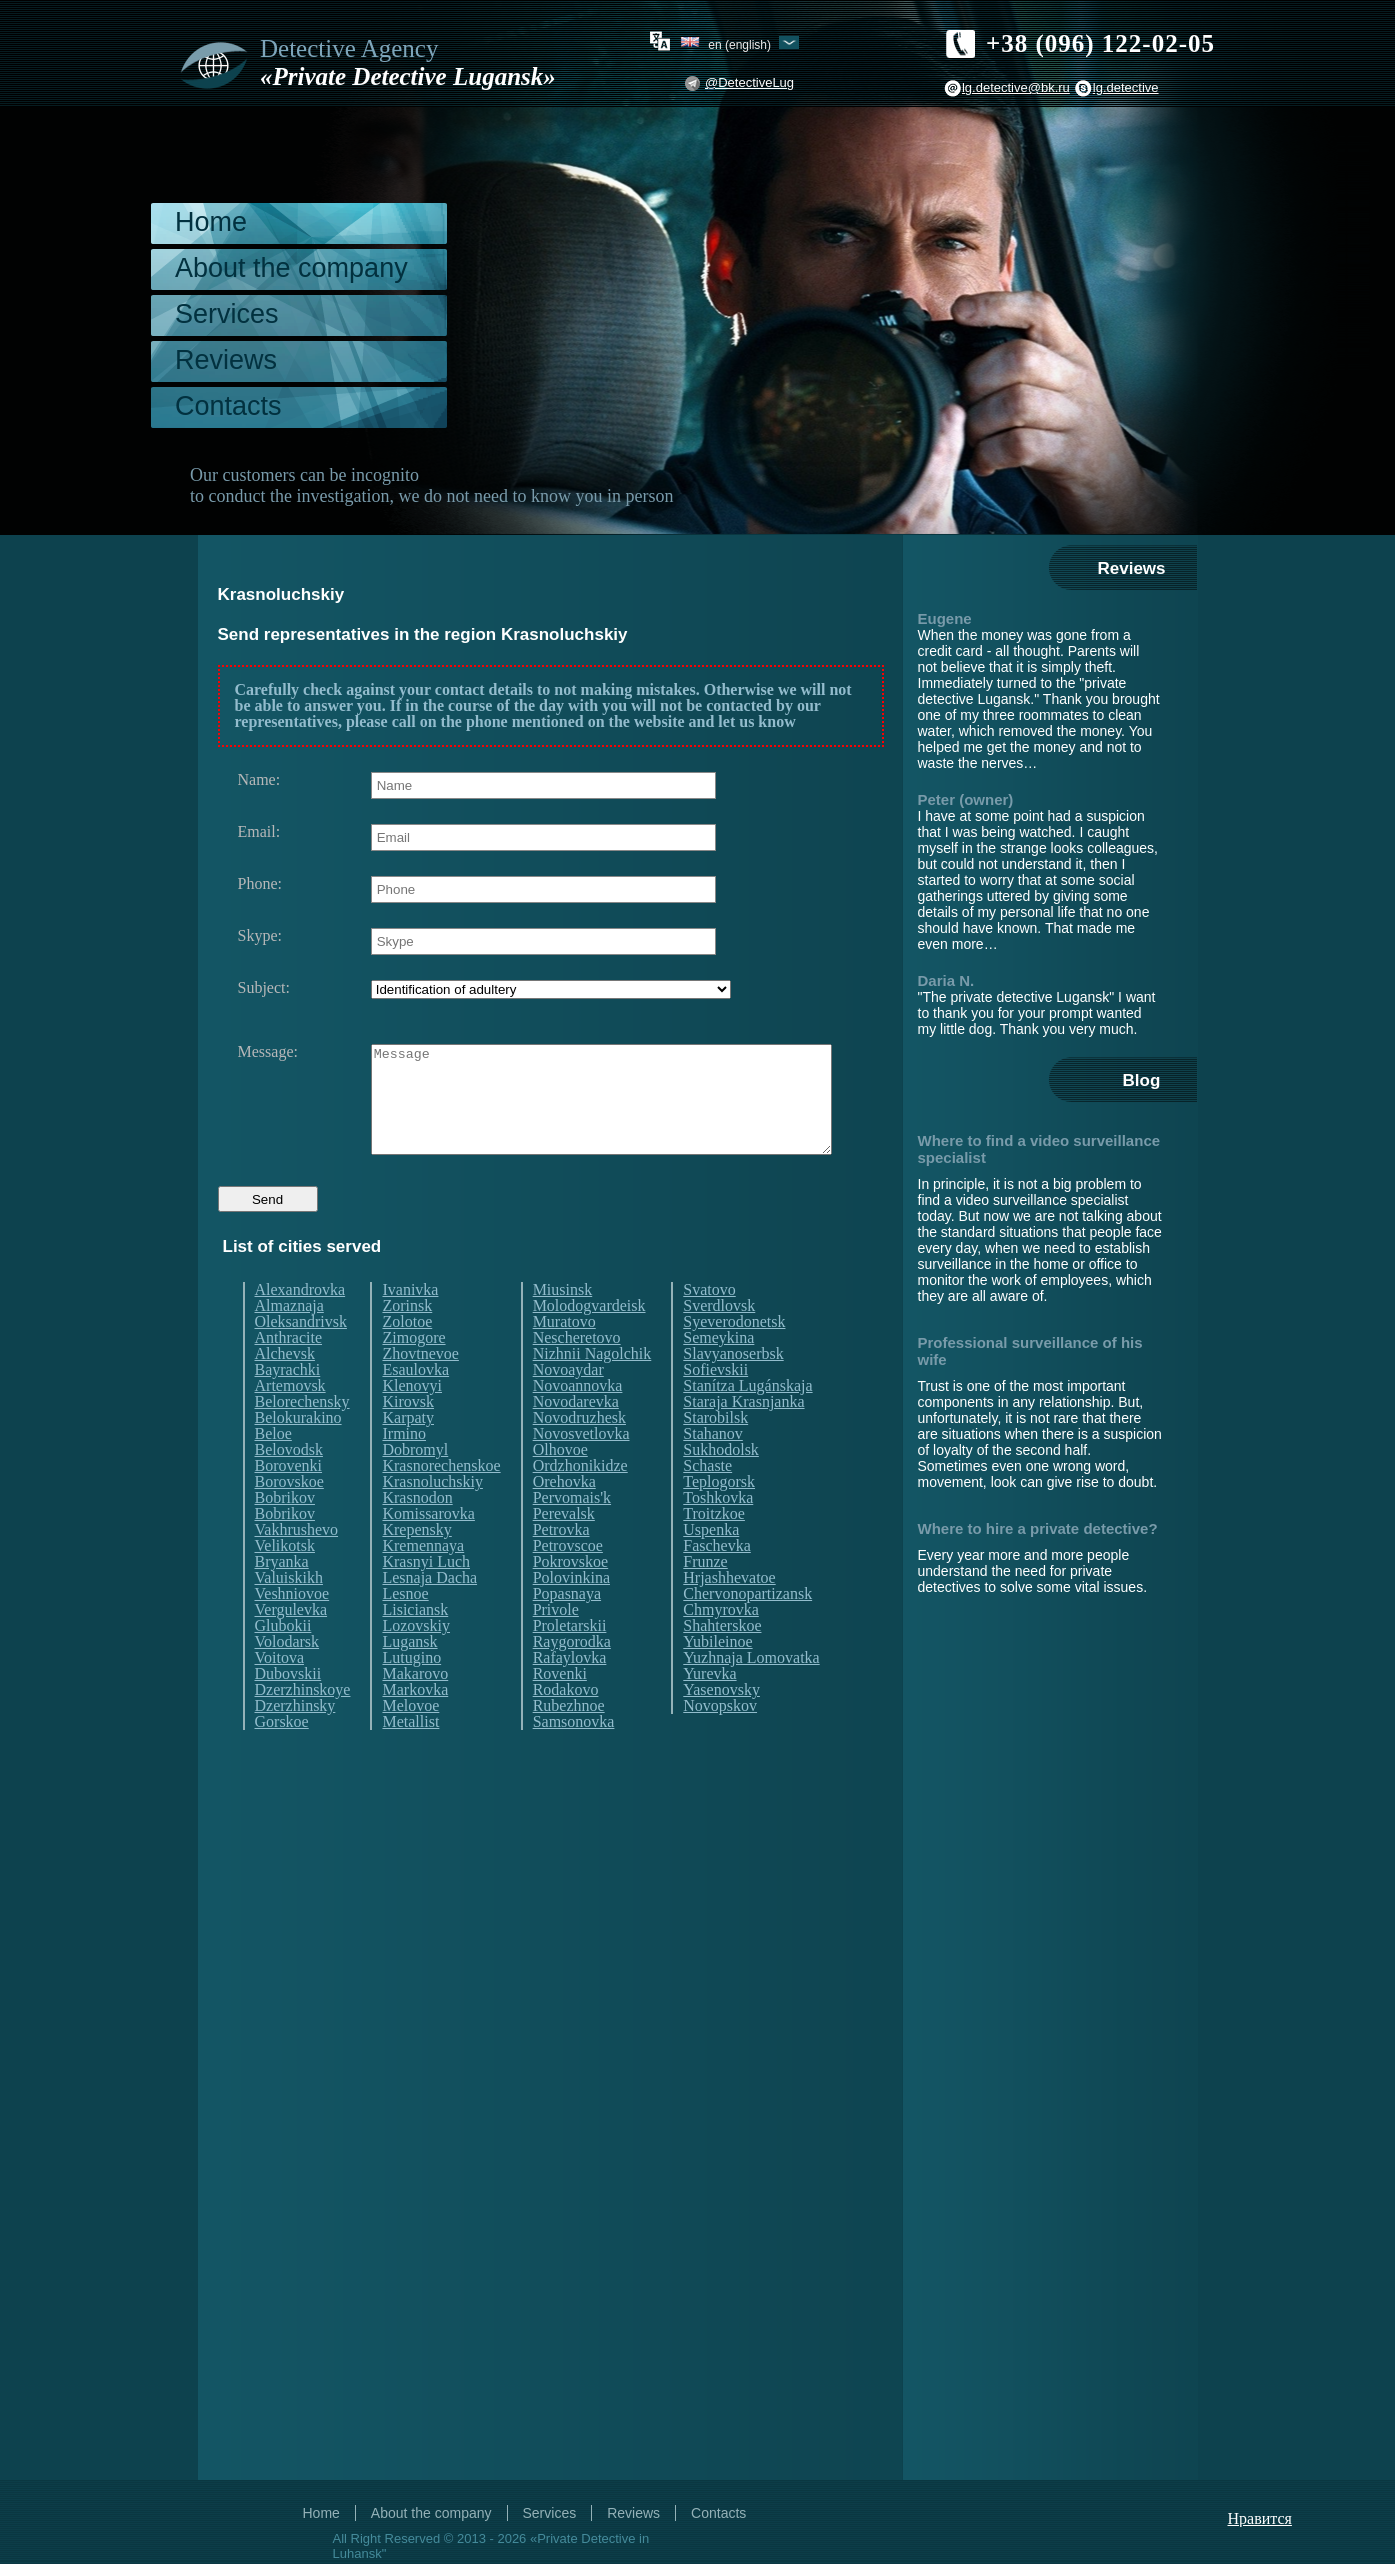 This screenshot has width=1395, height=2564. I want to click on Voitova, so click(279, 1695).